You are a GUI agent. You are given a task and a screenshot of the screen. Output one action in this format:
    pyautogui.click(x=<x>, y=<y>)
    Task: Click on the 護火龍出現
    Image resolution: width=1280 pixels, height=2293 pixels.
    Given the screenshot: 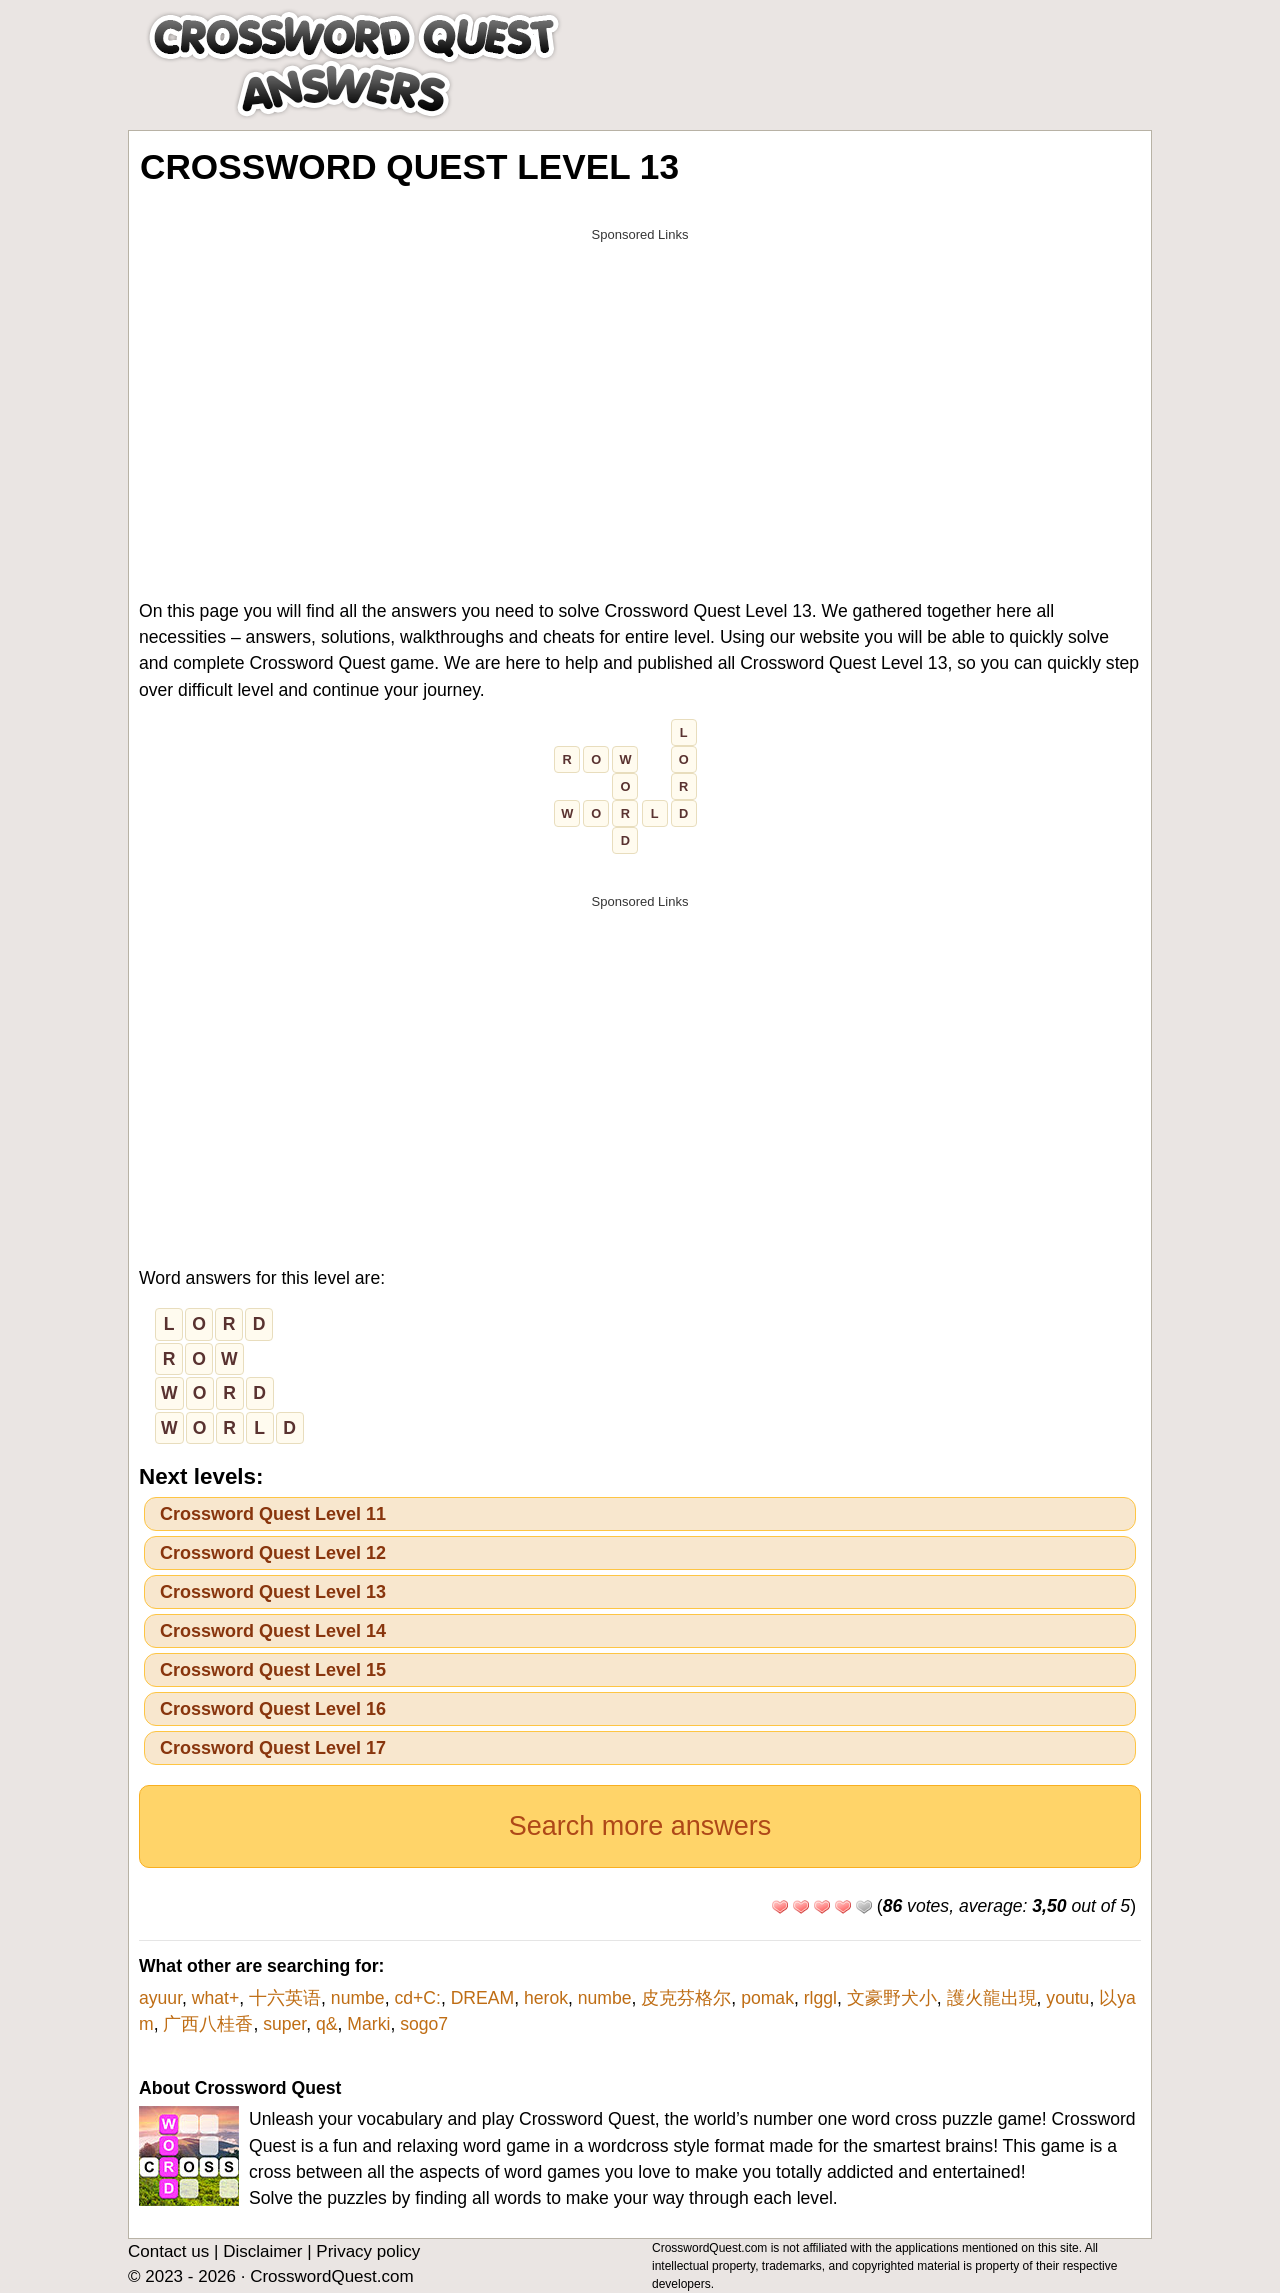 What is the action you would take?
    pyautogui.click(x=992, y=1998)
    